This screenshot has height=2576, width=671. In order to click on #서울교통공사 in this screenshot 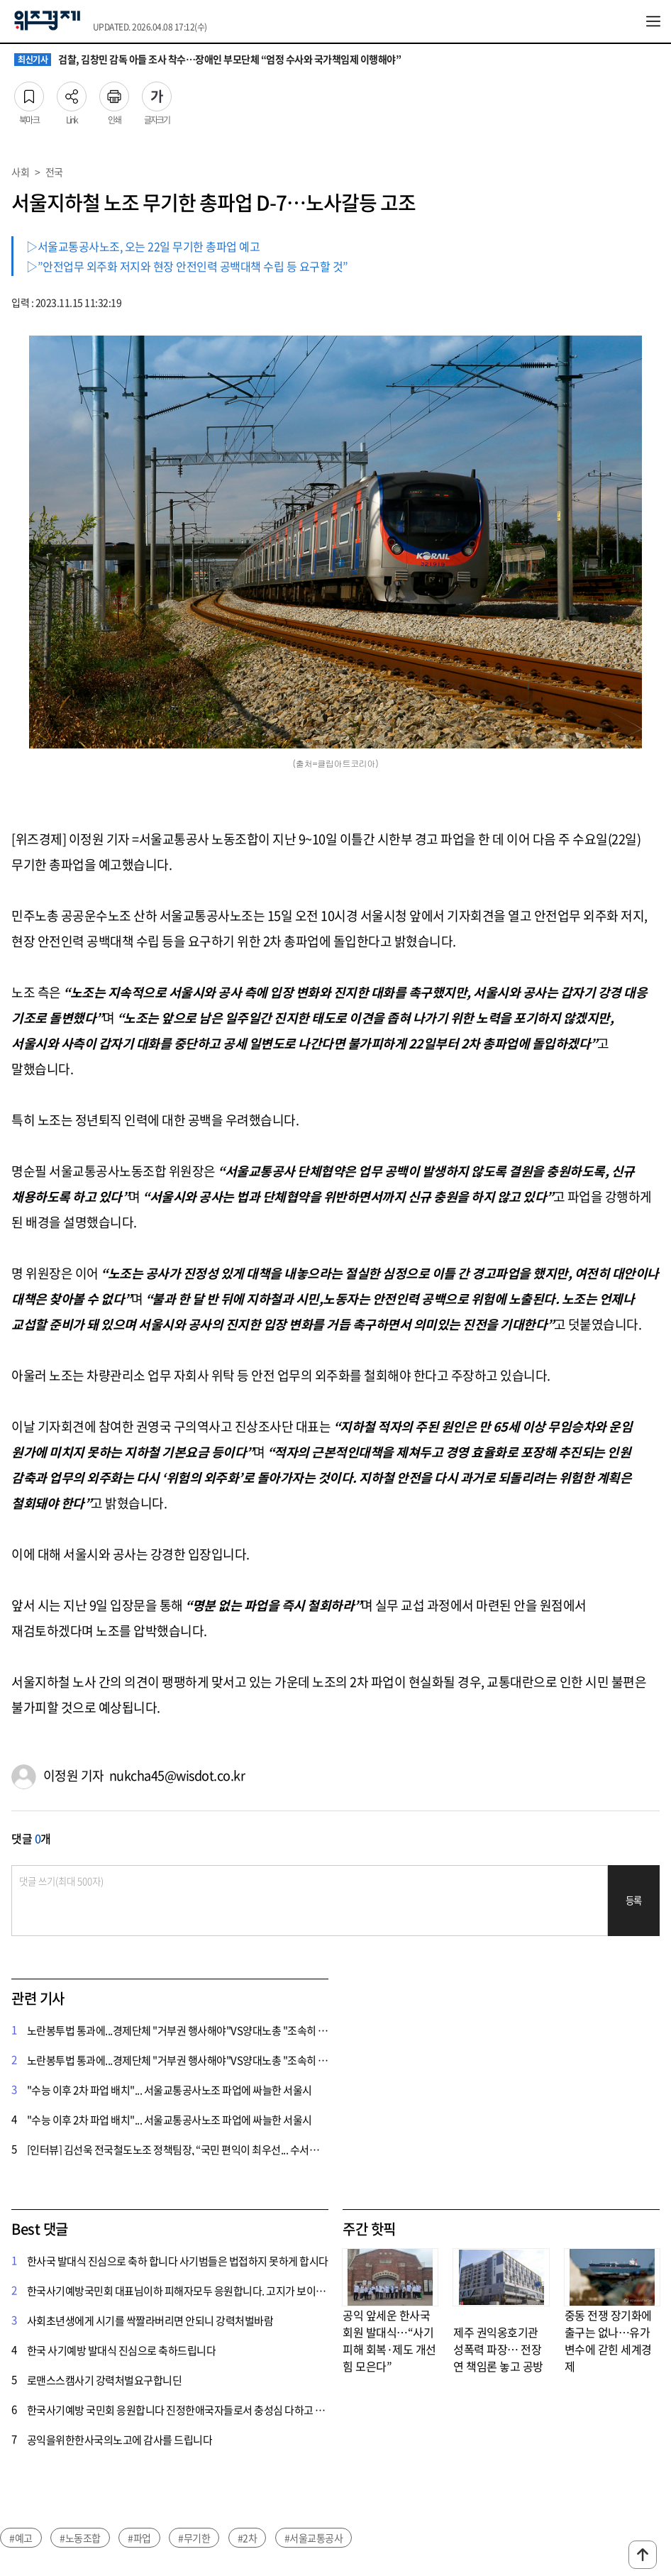, I will do `click(313, 2538)`.